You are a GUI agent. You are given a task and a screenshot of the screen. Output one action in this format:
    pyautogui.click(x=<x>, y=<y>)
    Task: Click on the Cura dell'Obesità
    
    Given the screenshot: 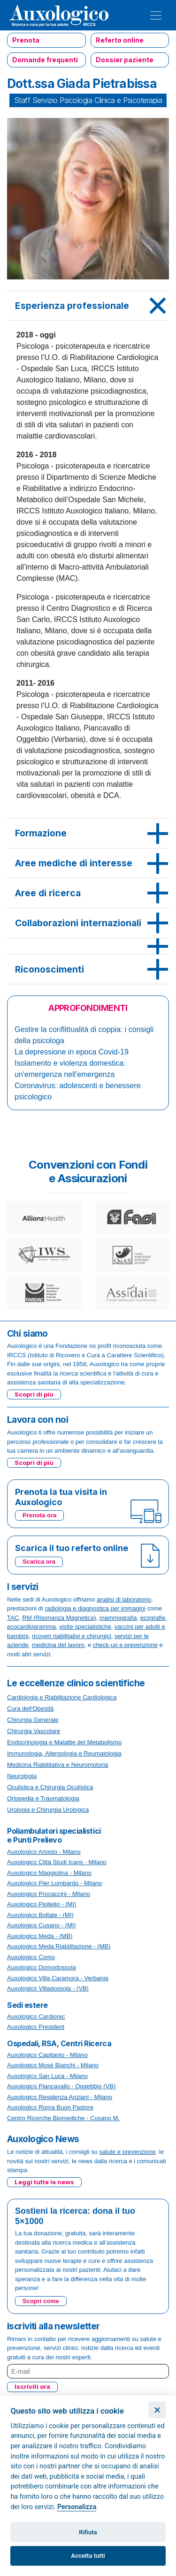 What is the action you would take?
    pyautogui.click(x=30, y=1708)
    